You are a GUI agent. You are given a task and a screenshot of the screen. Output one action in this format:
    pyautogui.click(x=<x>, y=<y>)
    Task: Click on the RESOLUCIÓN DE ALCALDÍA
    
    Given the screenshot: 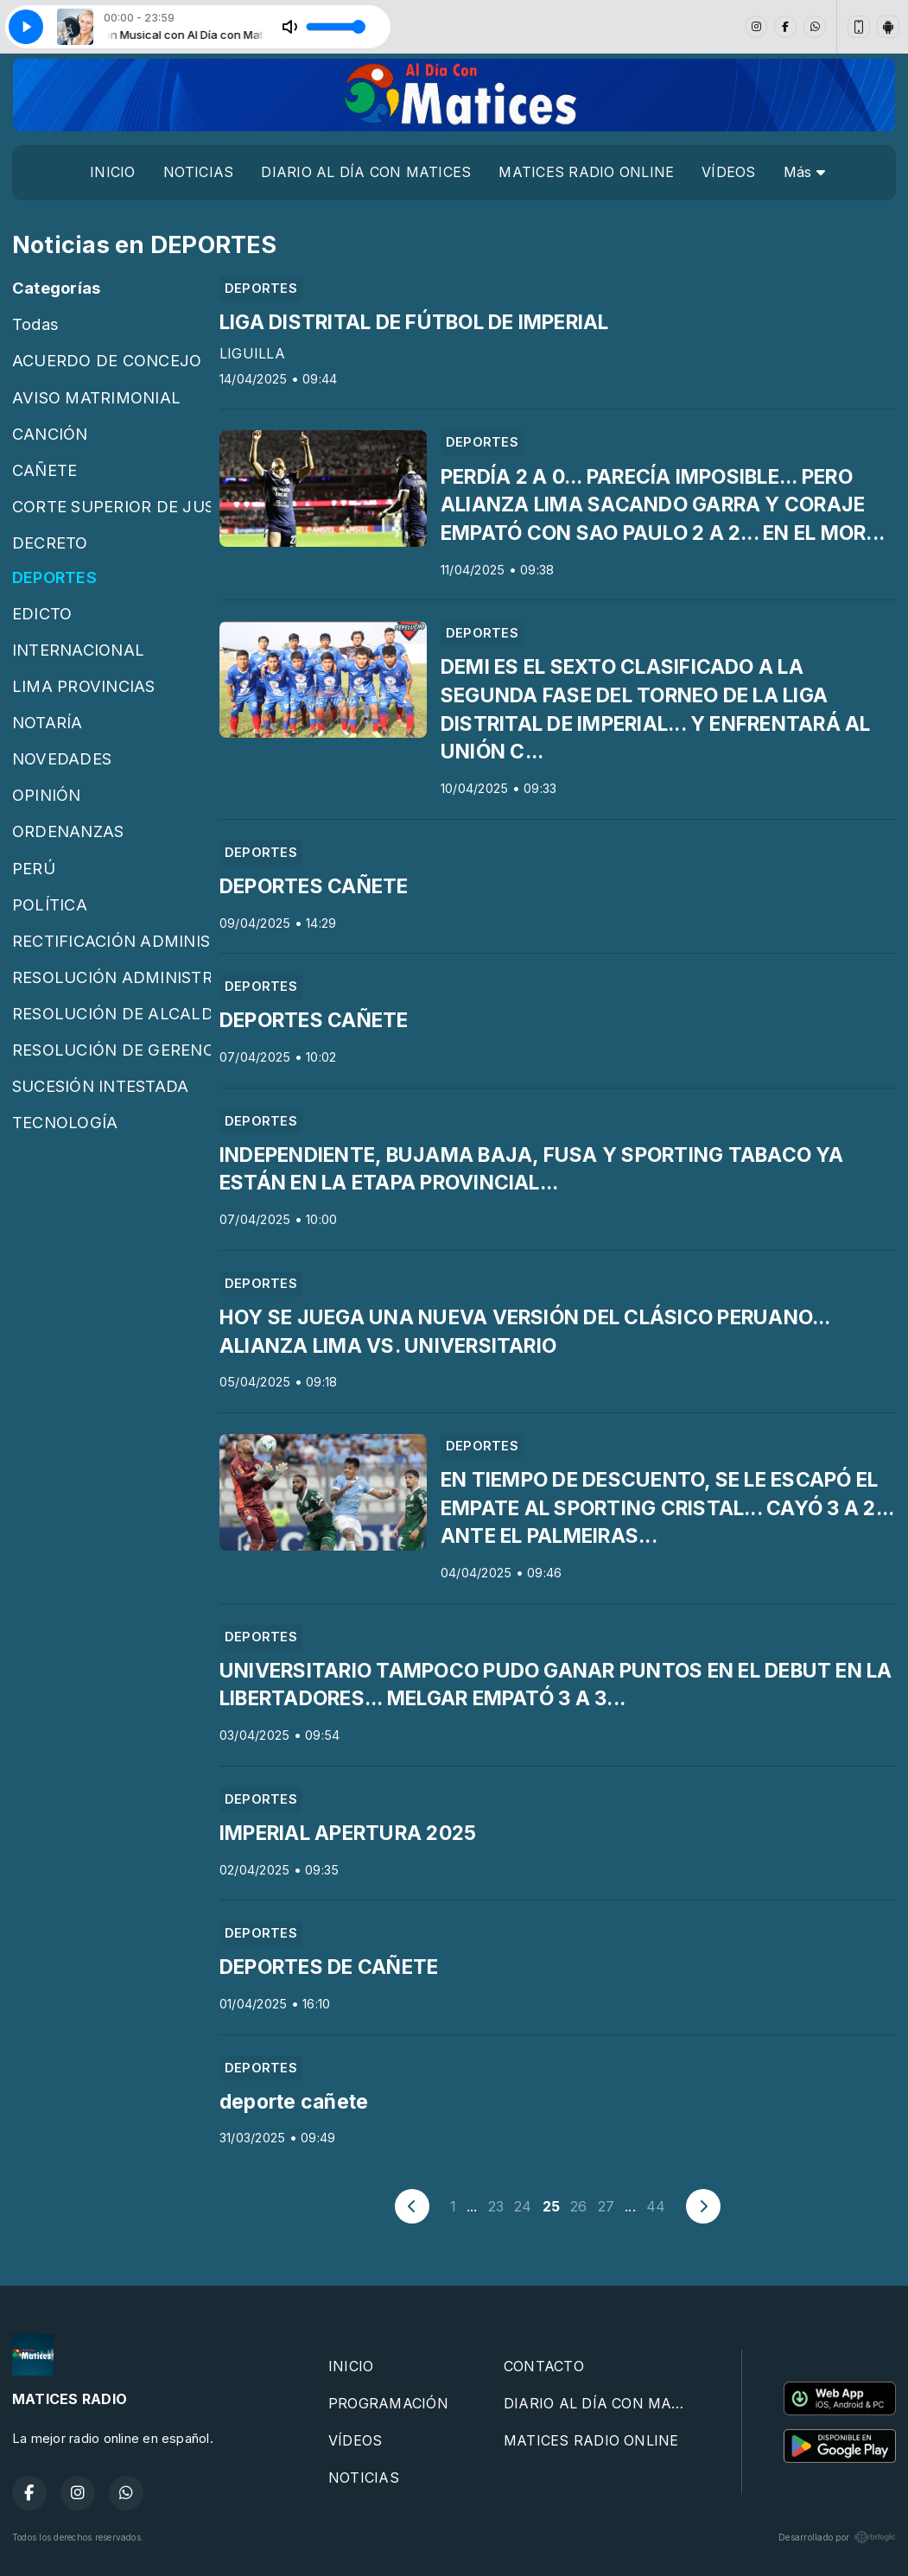 What is the action you would take?
    pyautogui.click(x=111, y=1013)
    